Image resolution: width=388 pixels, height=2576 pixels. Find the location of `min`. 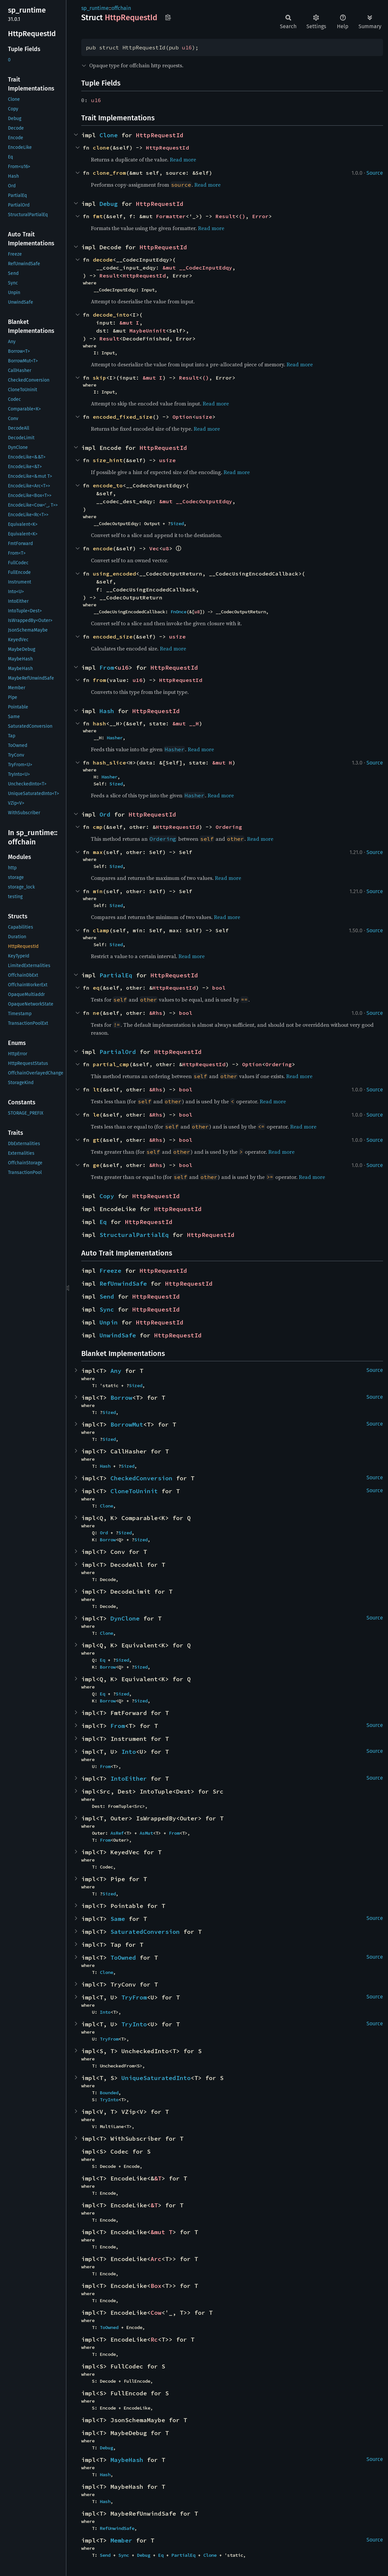

min is located at coordinates (98, 891).